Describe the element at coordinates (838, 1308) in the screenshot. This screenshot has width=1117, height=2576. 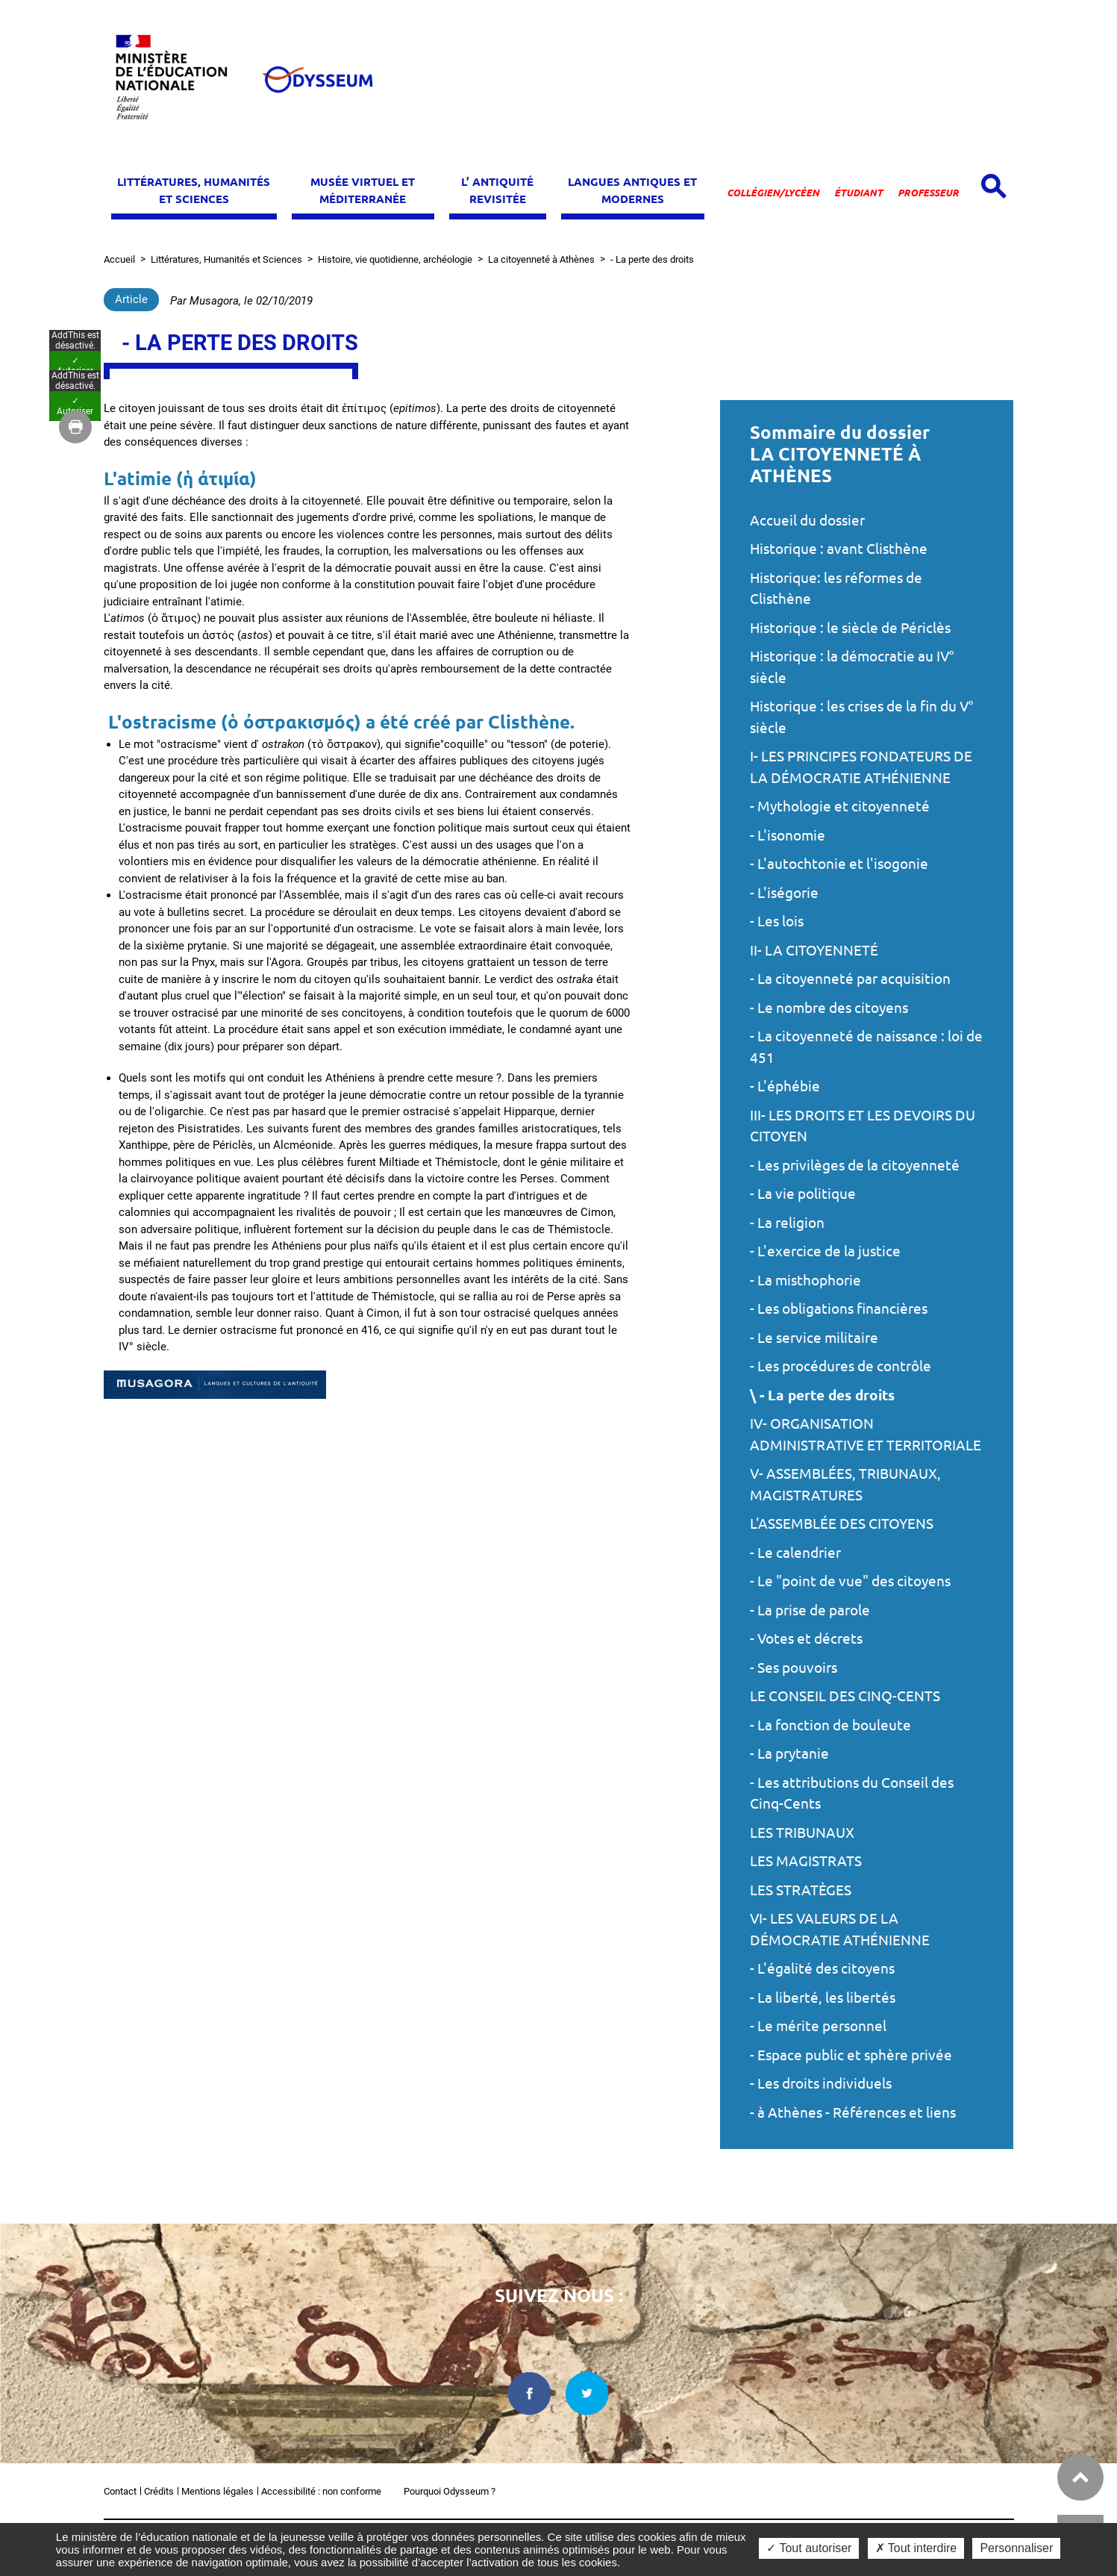
I see `- Les obligations financières` at that location.